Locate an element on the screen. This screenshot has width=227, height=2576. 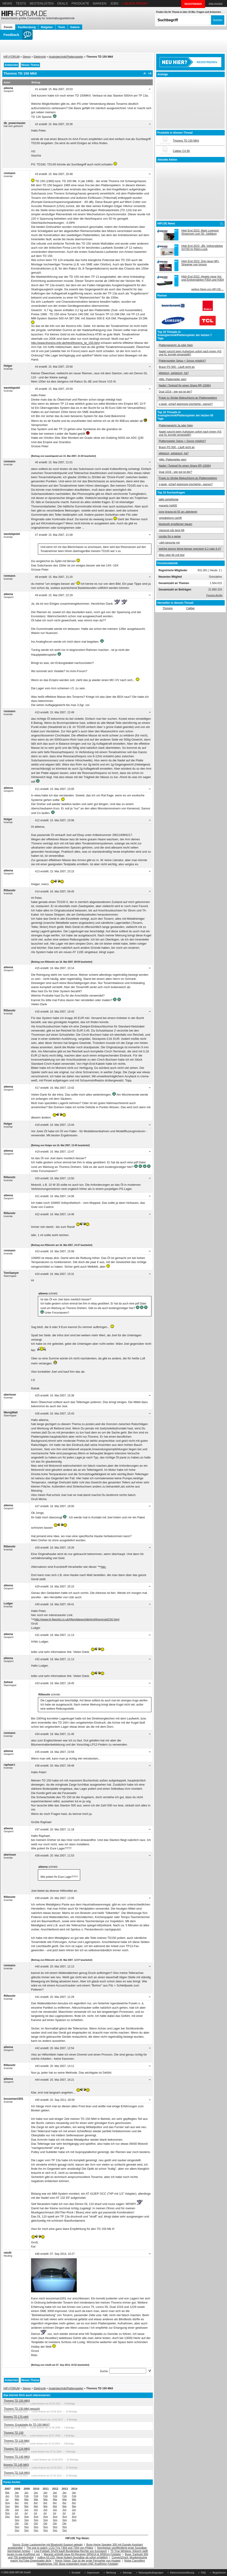
The one to watch: LCD-TVs 7304 und 7354 von Philips is located at coordinates (59, 2547).